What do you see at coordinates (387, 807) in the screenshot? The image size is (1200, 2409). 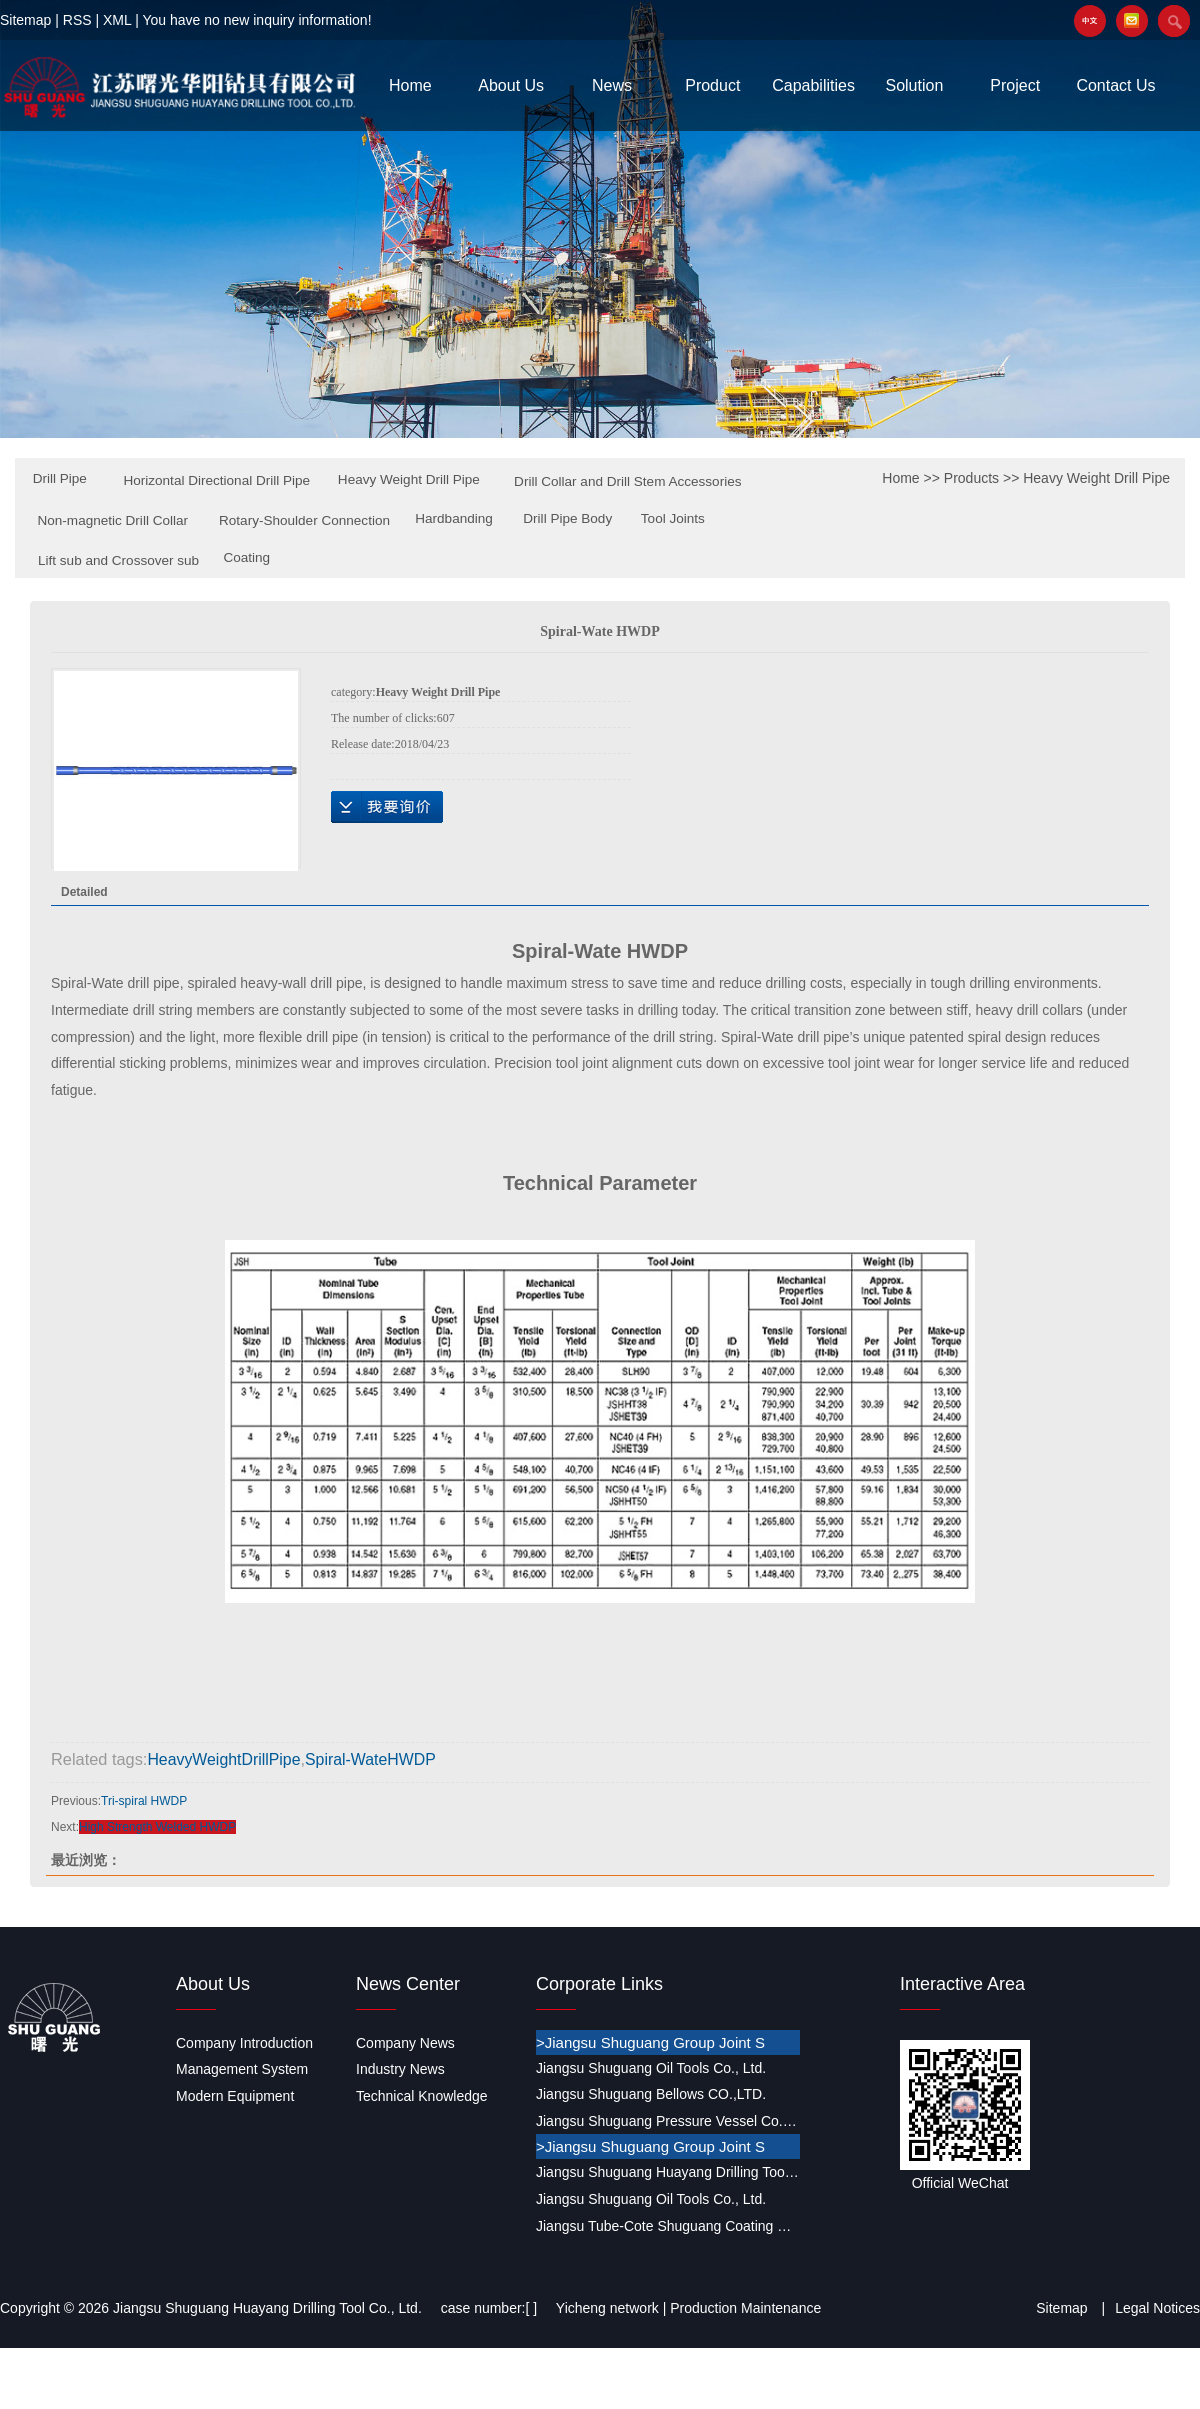 I see `Online Inquiry` at bounding box center [387, 807].